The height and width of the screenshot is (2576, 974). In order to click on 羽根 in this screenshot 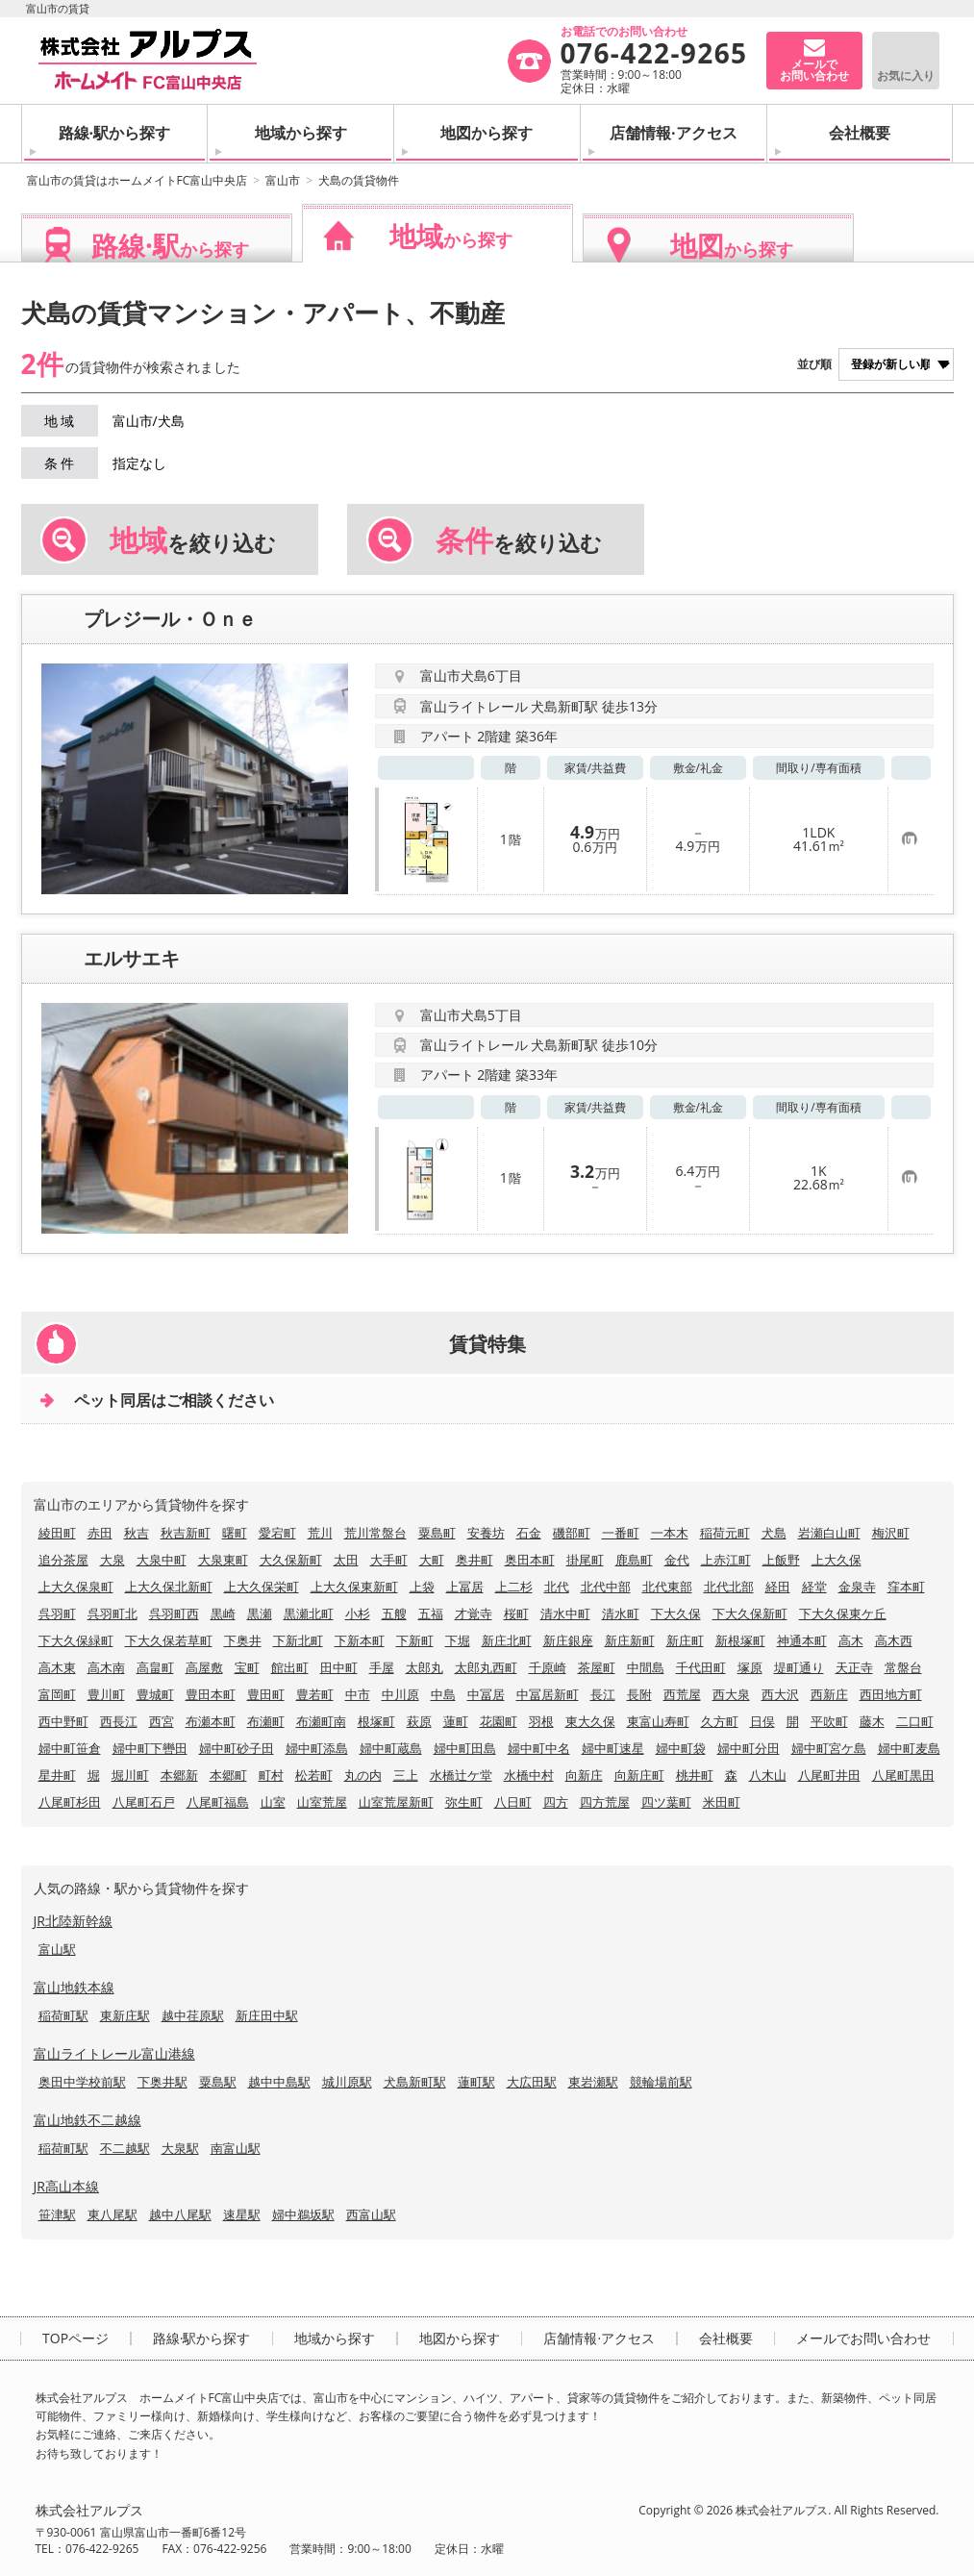, I will do `click(541, 1721)`.